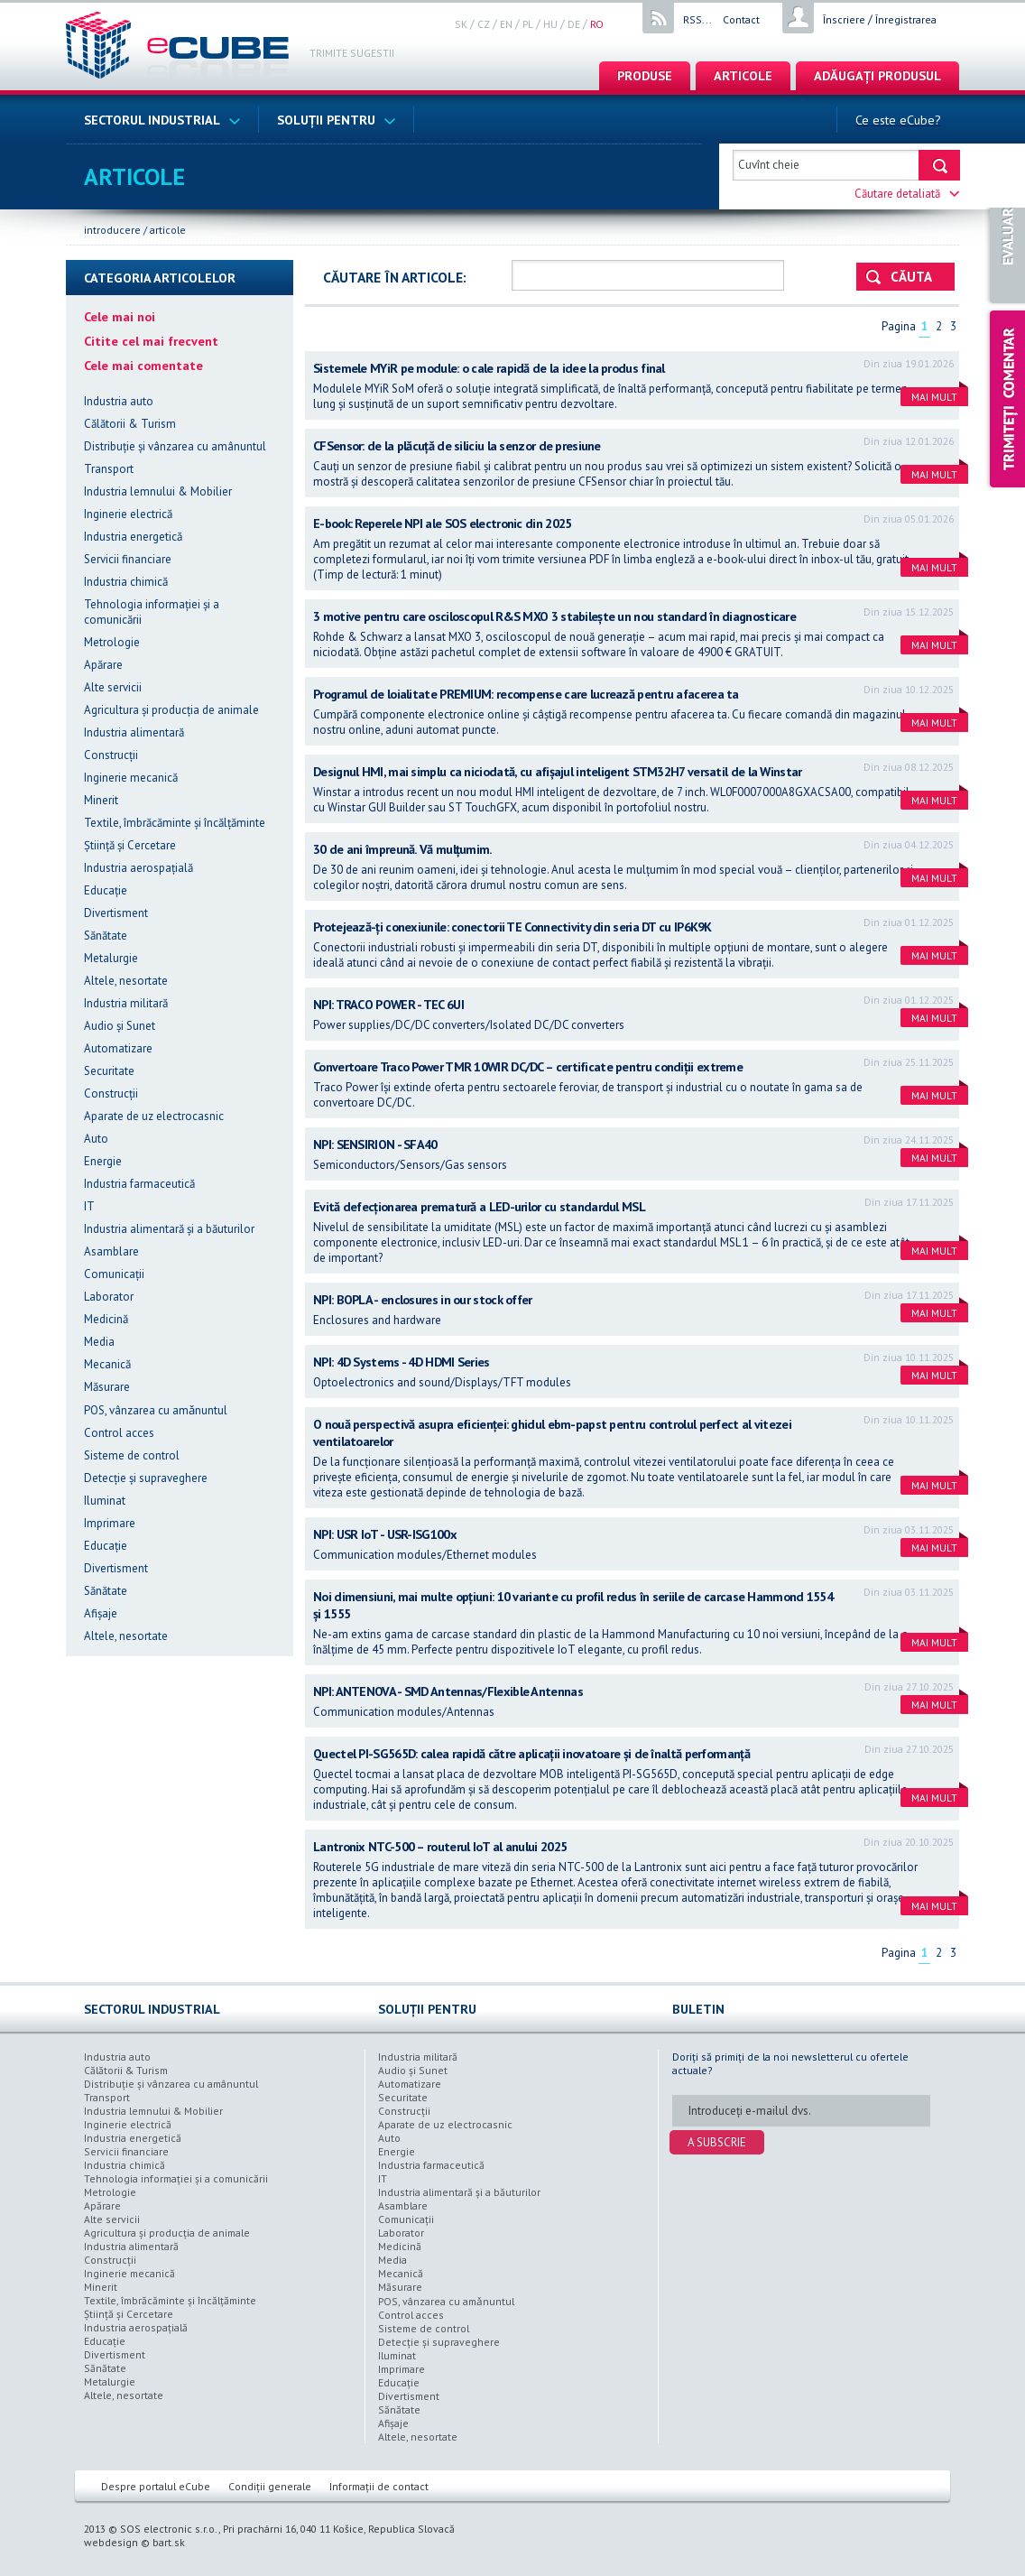 Image resolution: width=1025 pixels, height=2576 pixels. Describe the element at coordinates (127, 559) in the screenshot. I see `Servicii financiare` at that location.